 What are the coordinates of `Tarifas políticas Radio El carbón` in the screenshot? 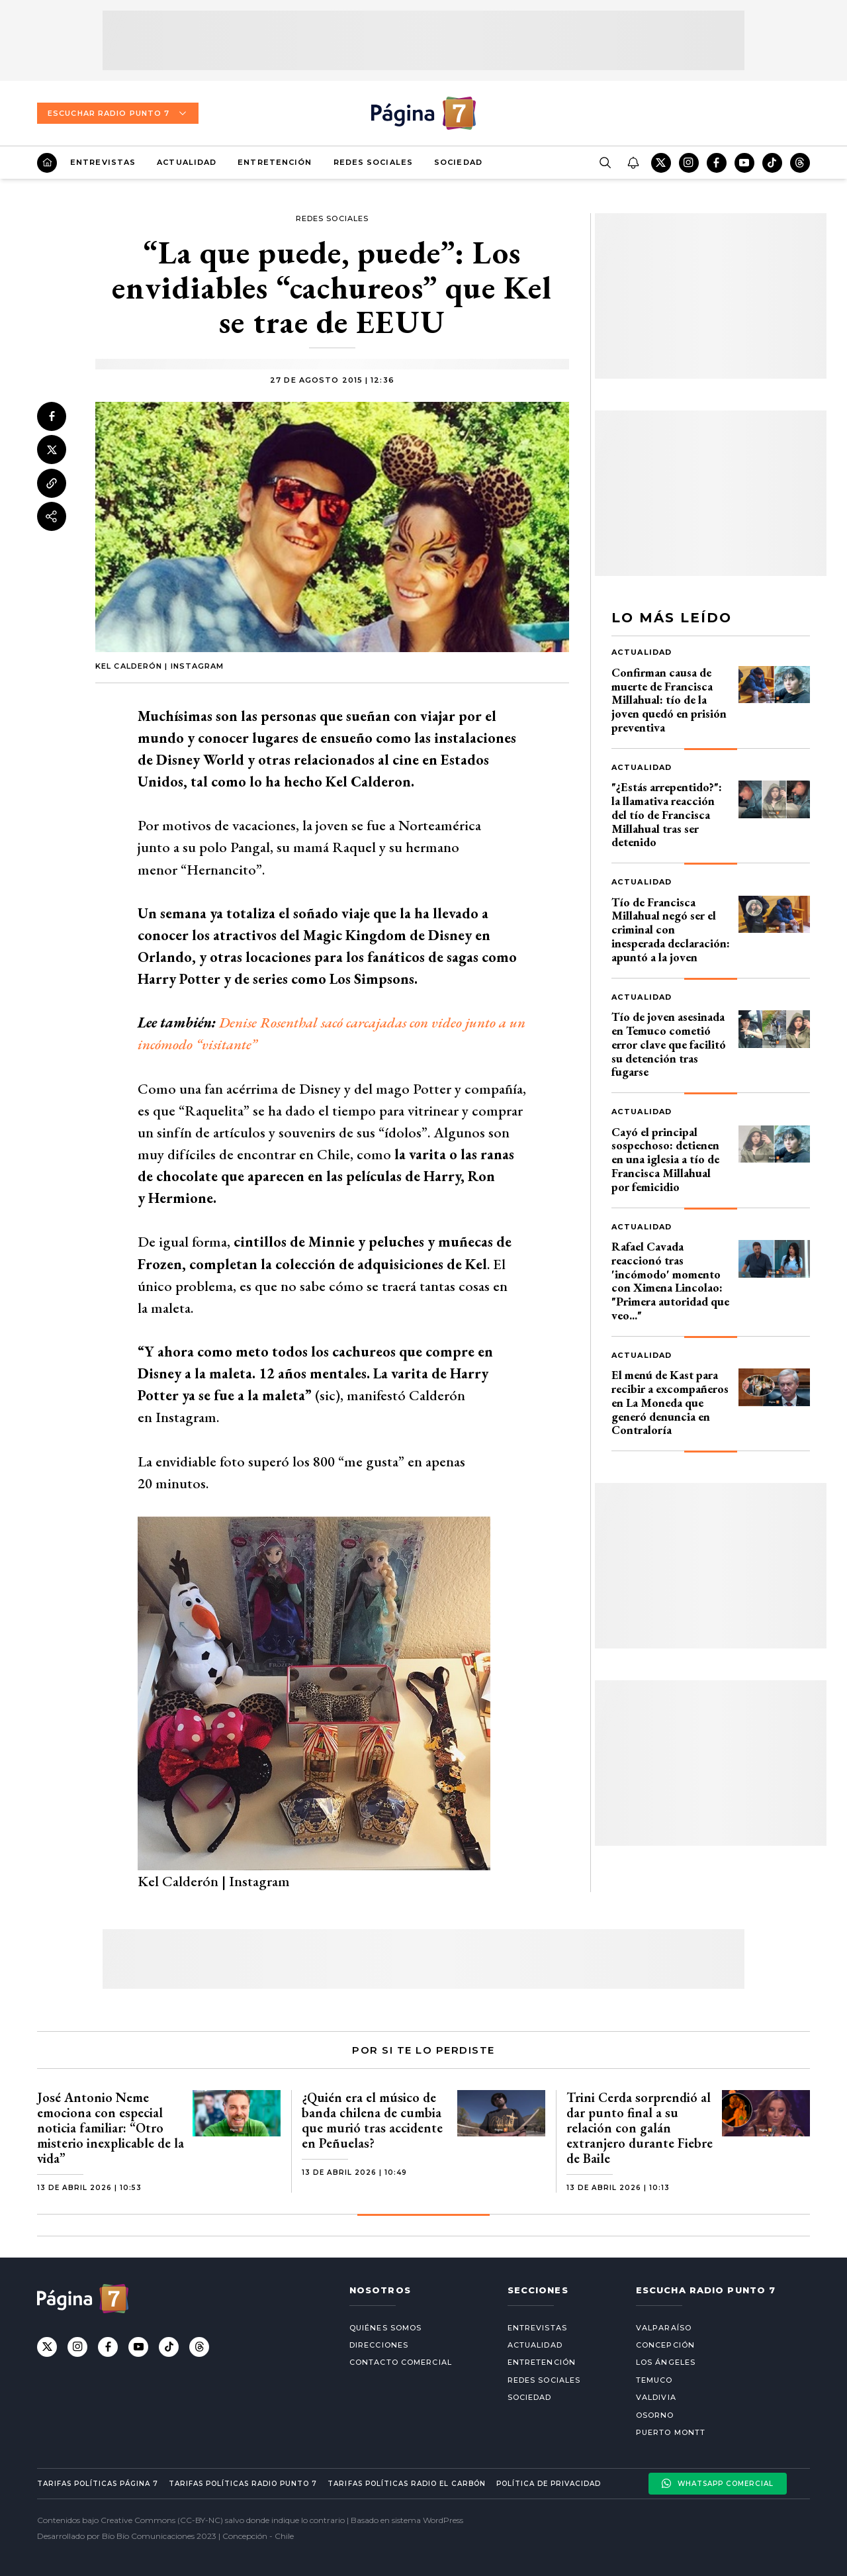 It's located at (406, 2483).